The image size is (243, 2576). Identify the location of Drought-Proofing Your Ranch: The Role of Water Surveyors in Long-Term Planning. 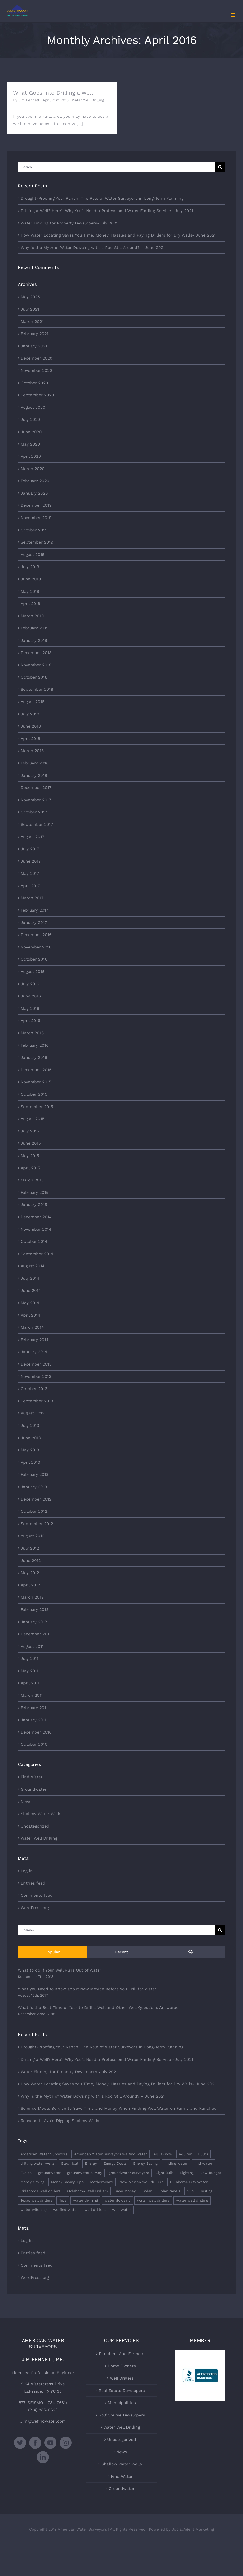
(102, 198).